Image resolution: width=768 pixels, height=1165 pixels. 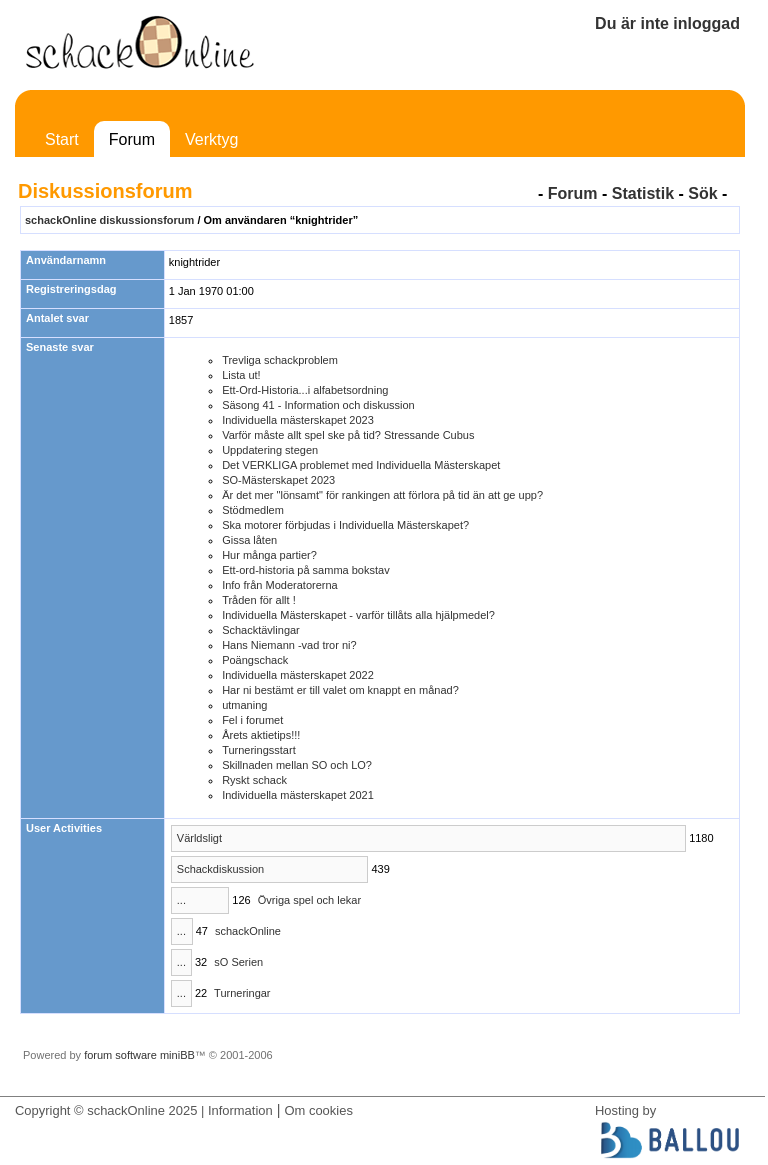 I want to click on Stödmedlem, so click(x=253, y=510).